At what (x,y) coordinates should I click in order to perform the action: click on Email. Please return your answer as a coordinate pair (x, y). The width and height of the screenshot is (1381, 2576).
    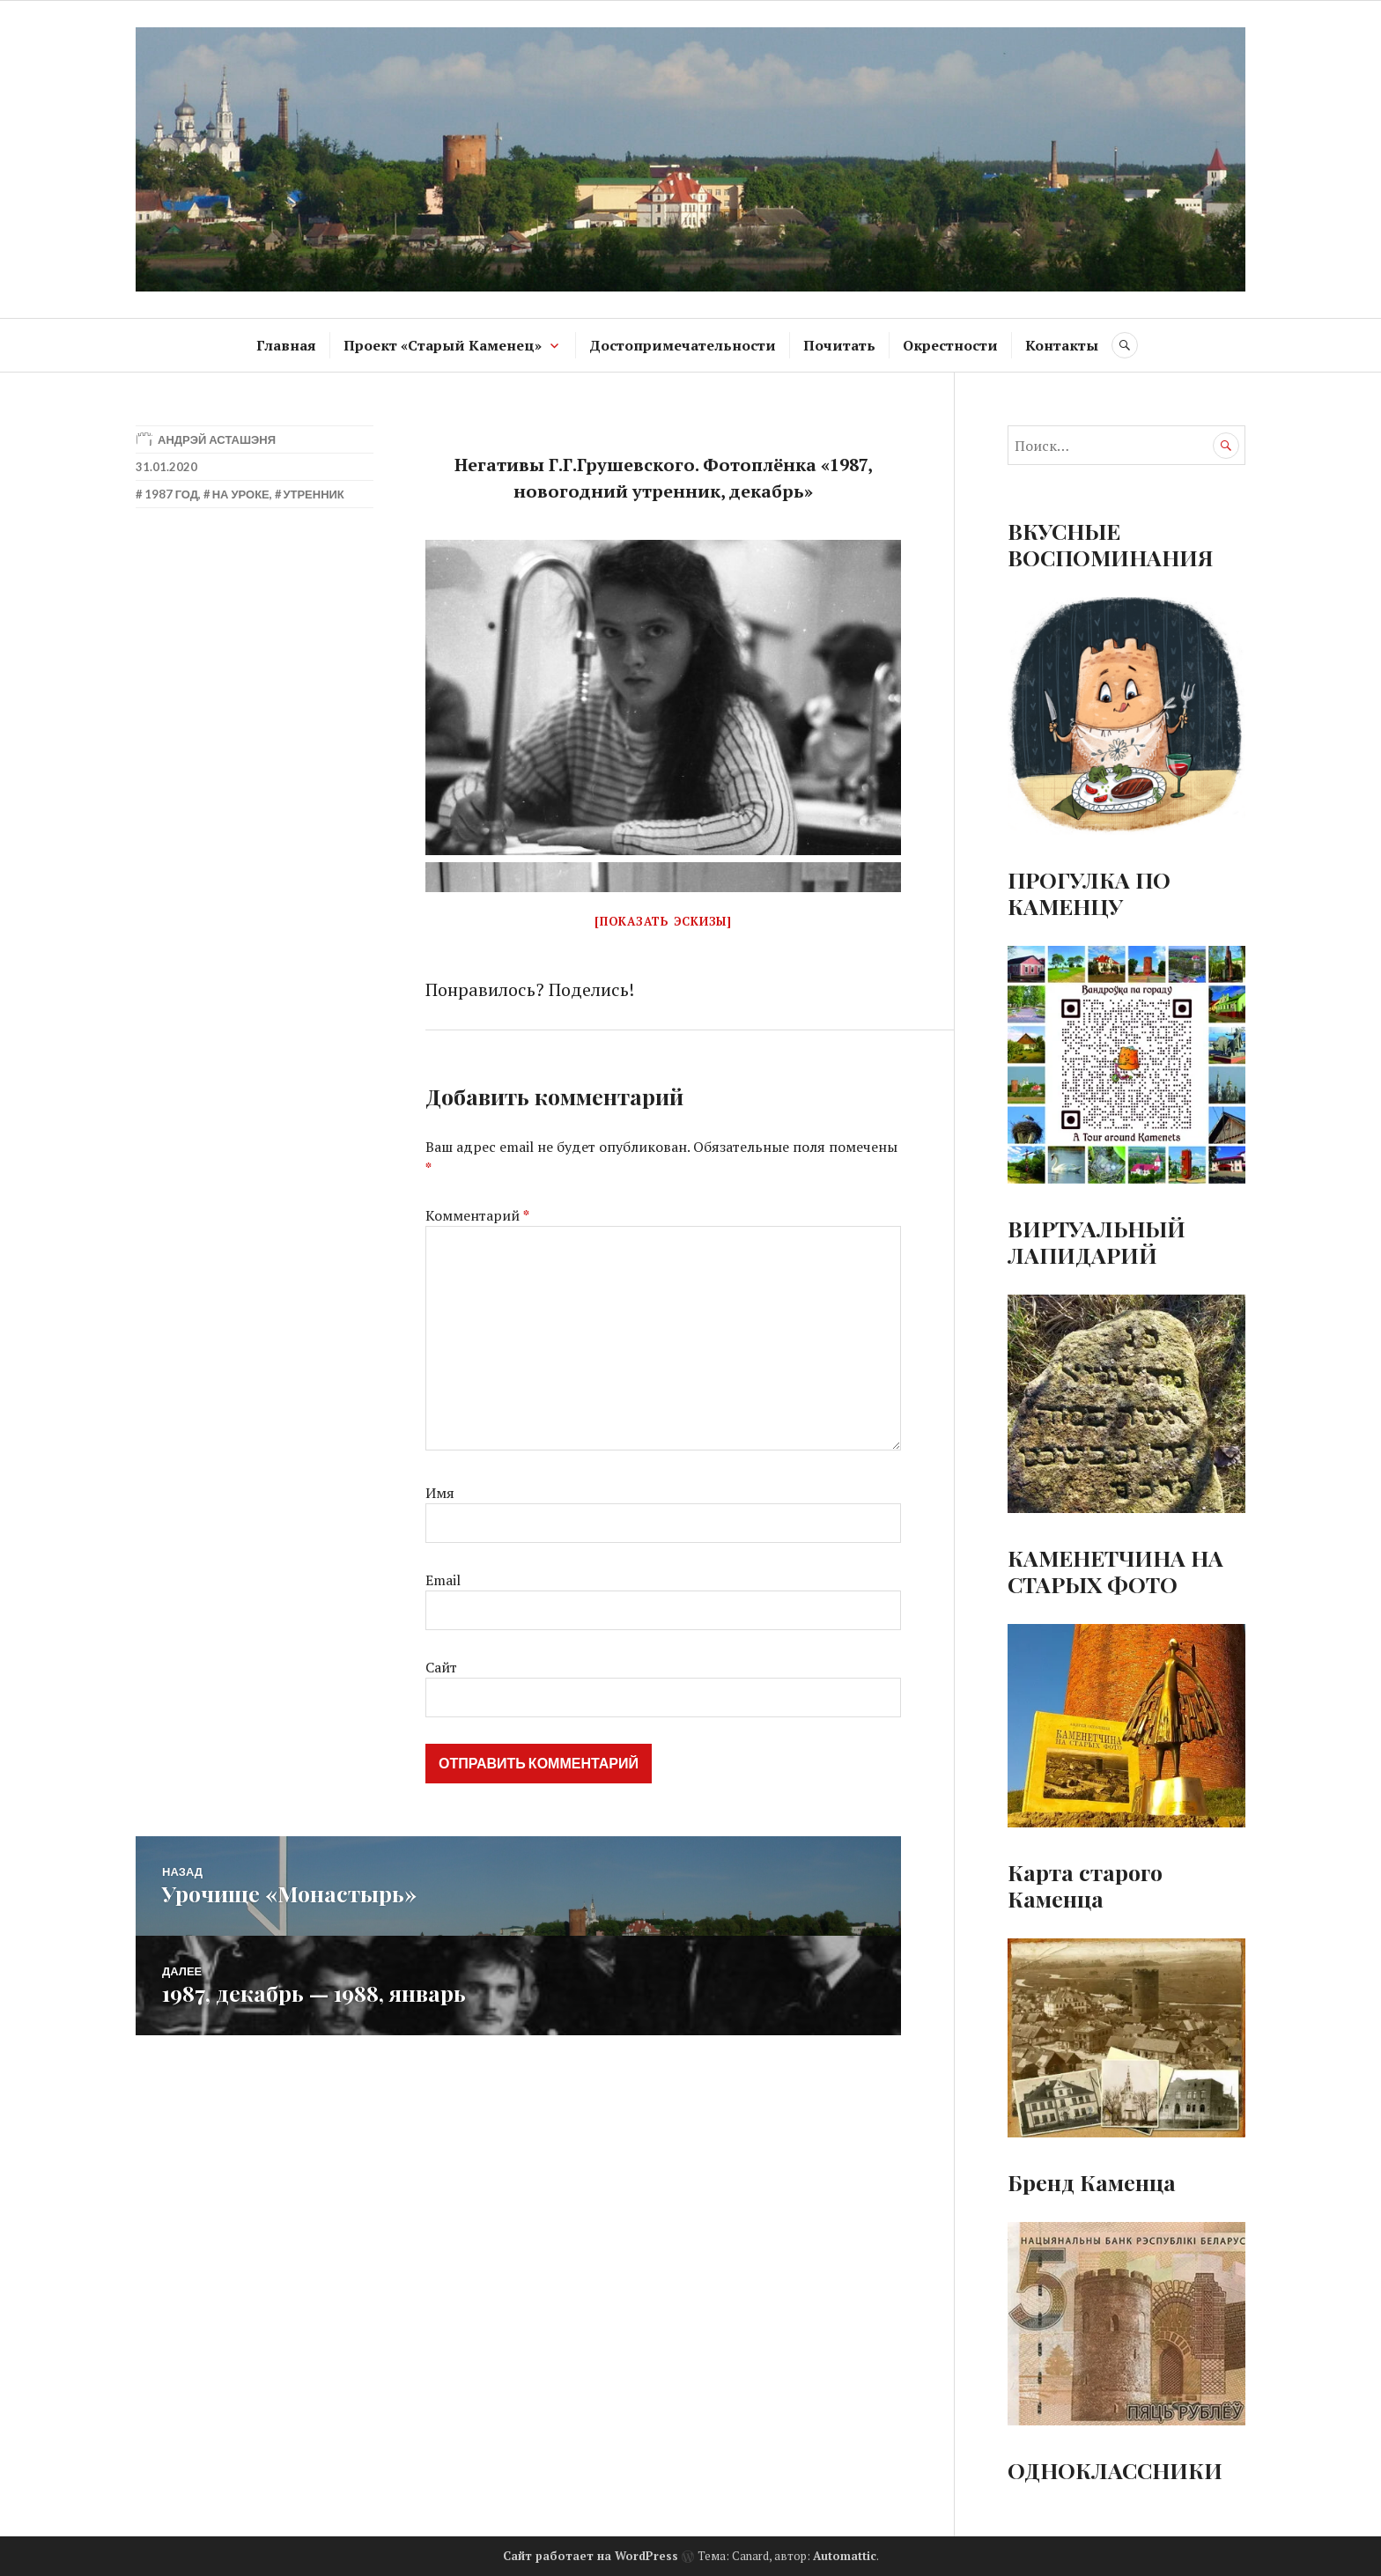
    Looking at the image, I should click on (443, 1580).